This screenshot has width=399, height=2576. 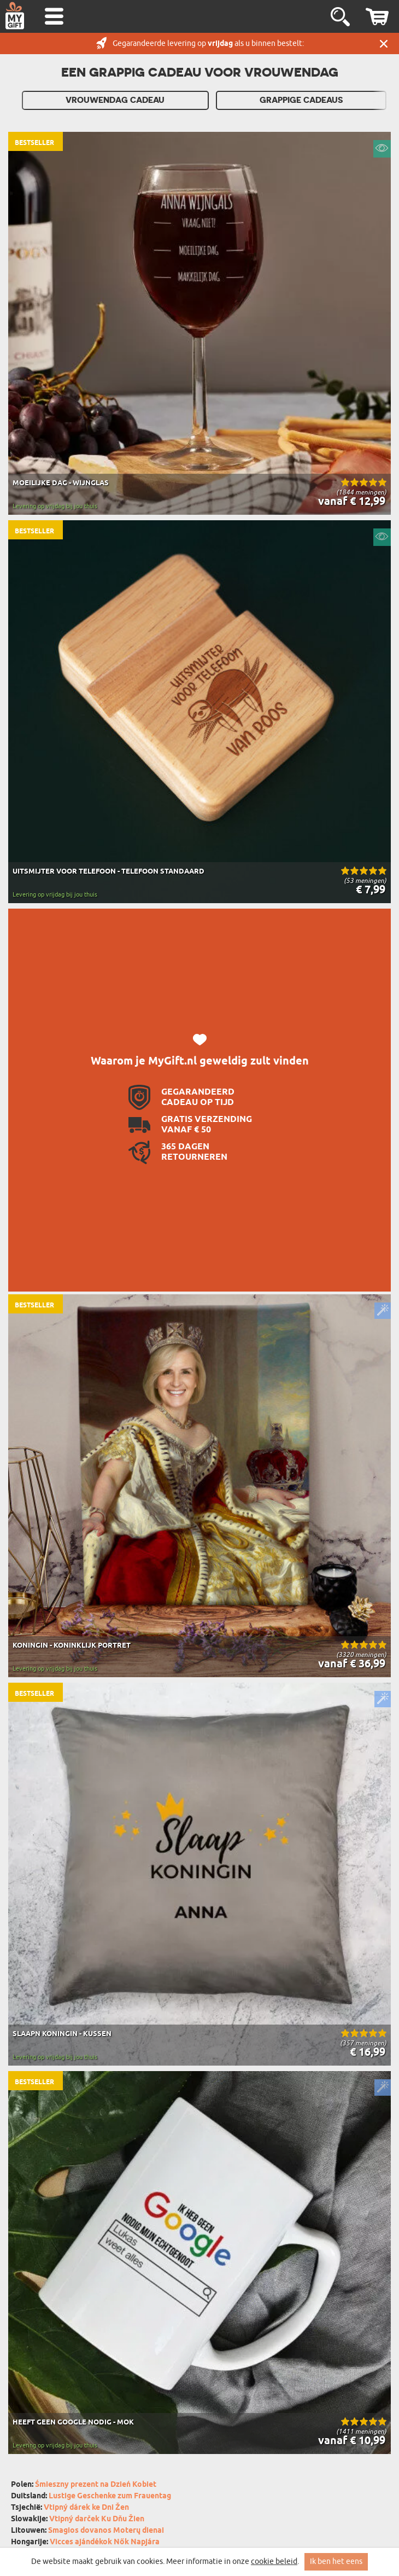 What do you see at coordinates (105, 2542) in the screenshot?
I see `Vicces ajándékok Nők Napjára` at bounding box center [105, 2542].